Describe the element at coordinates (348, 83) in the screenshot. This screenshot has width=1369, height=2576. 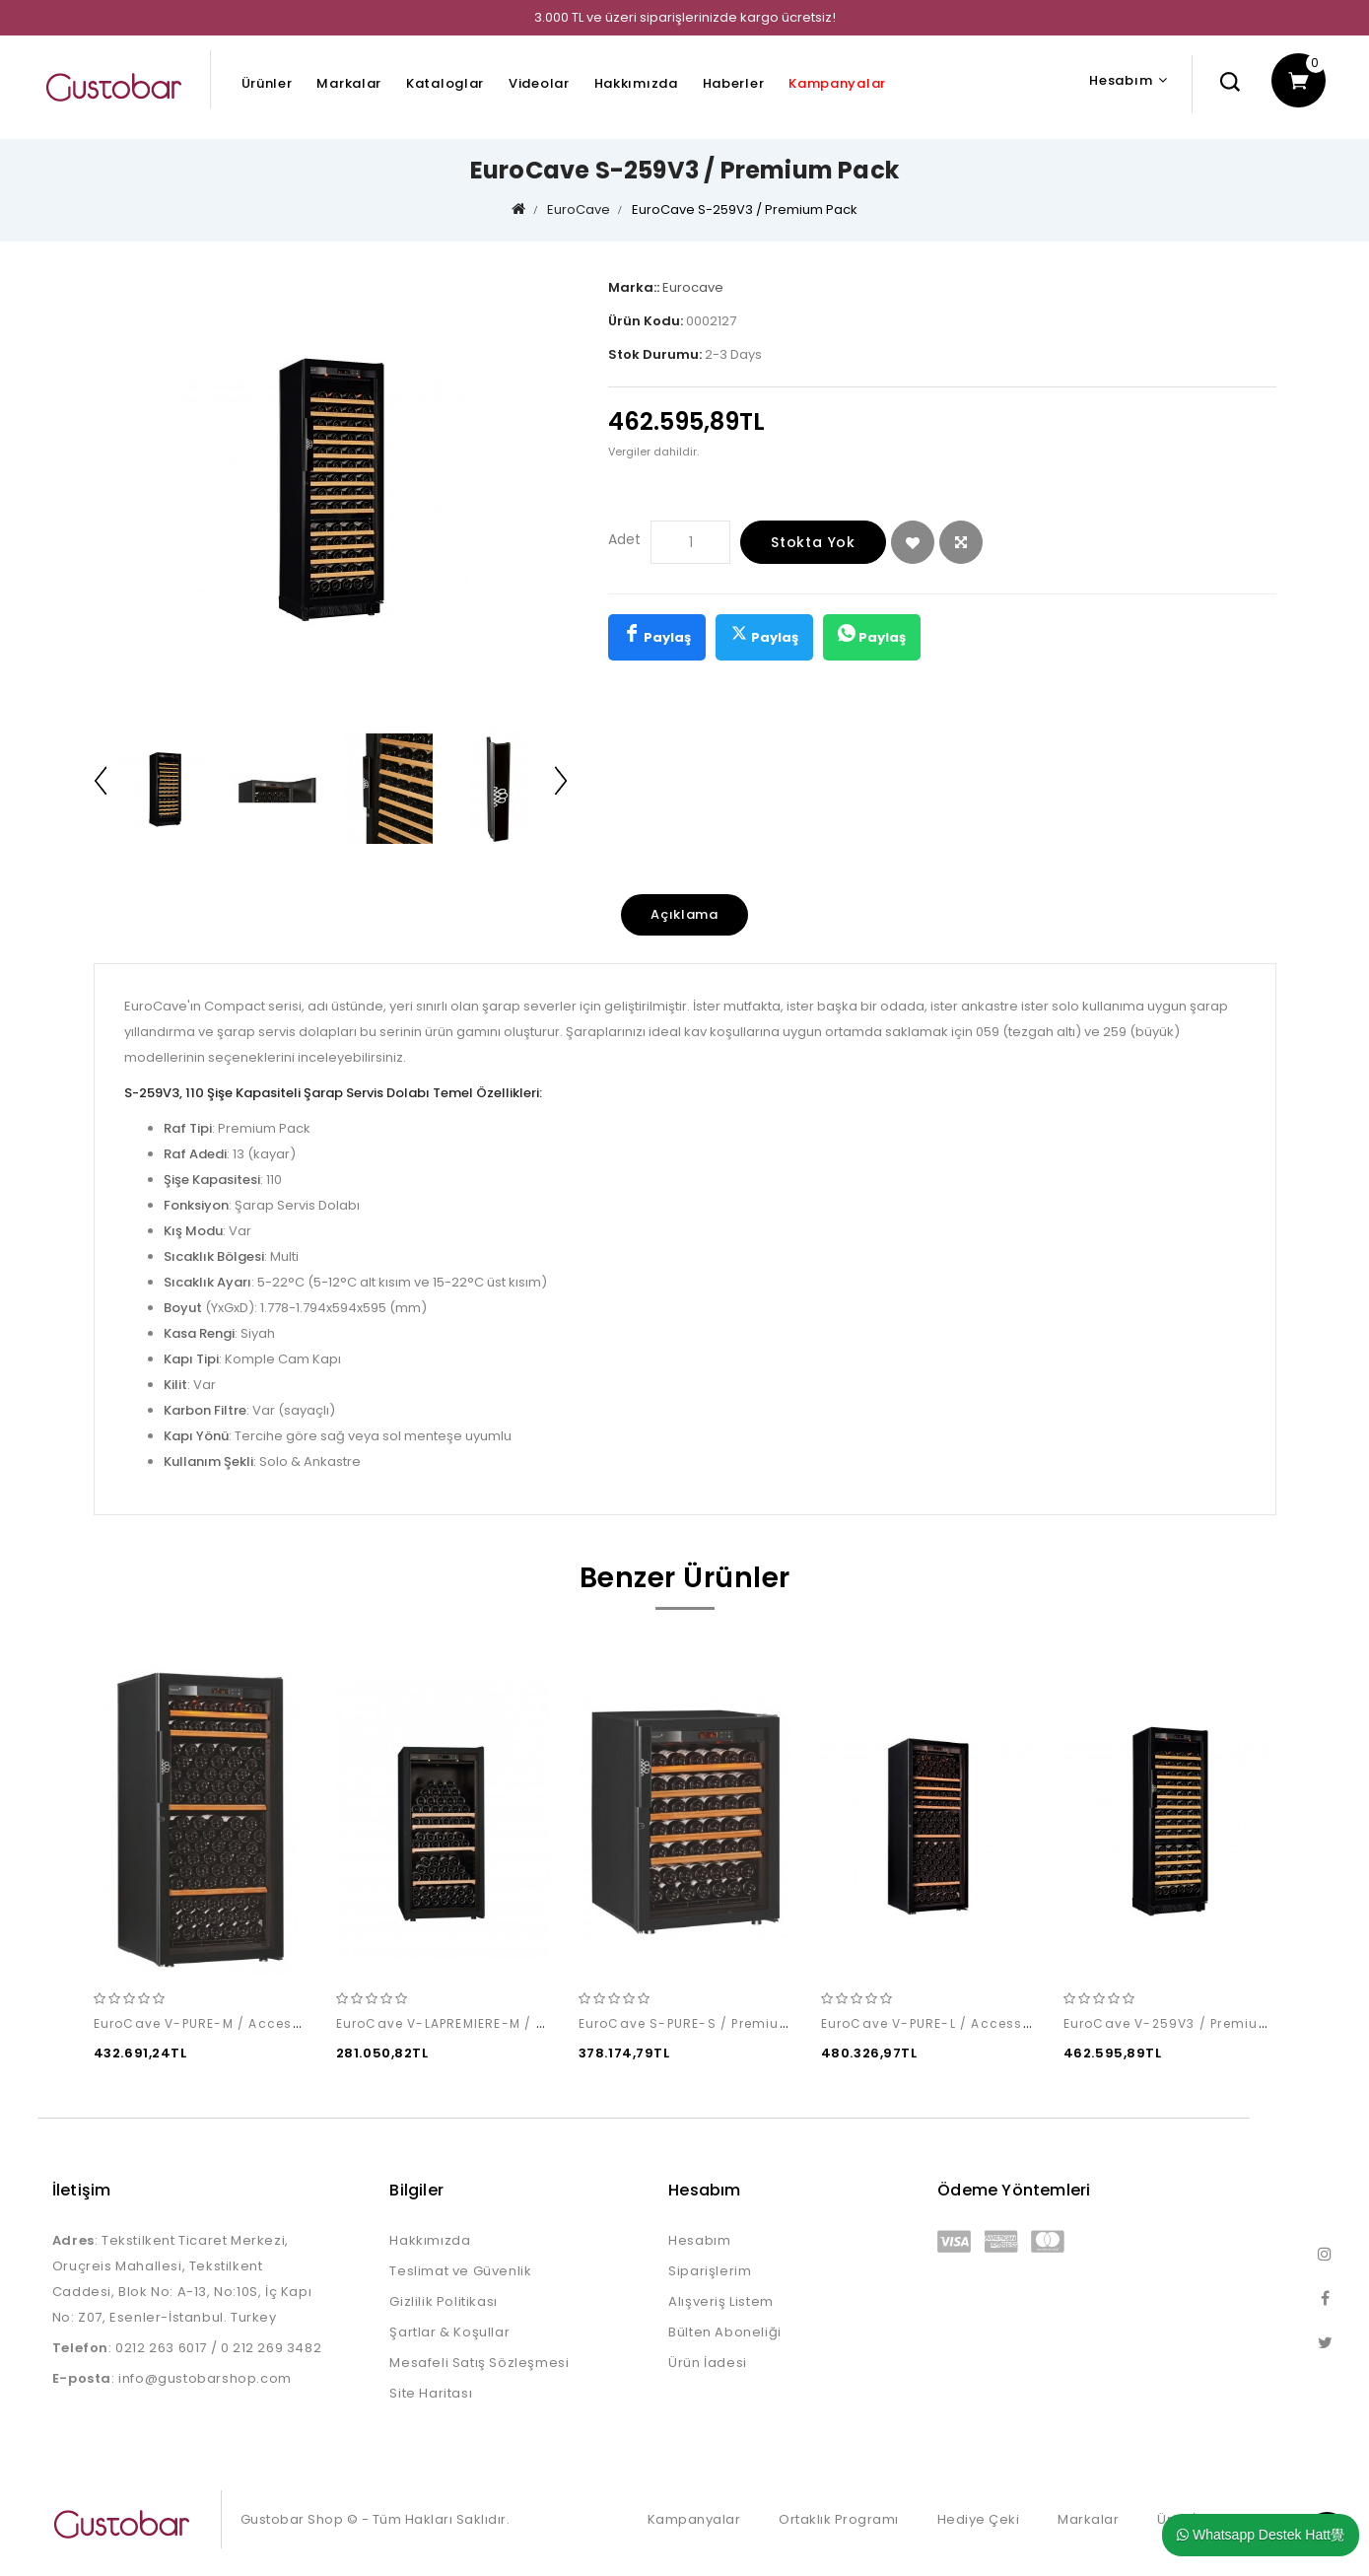
I see `Markalar` at that location.